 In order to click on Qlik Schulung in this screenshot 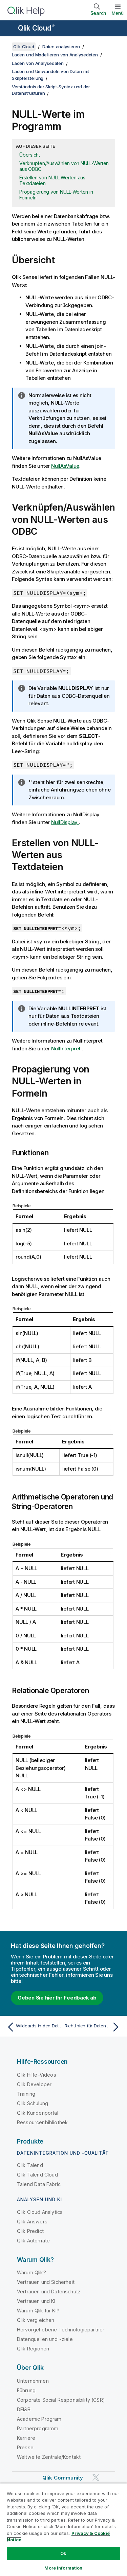, I will do `click(32, 2103)`.